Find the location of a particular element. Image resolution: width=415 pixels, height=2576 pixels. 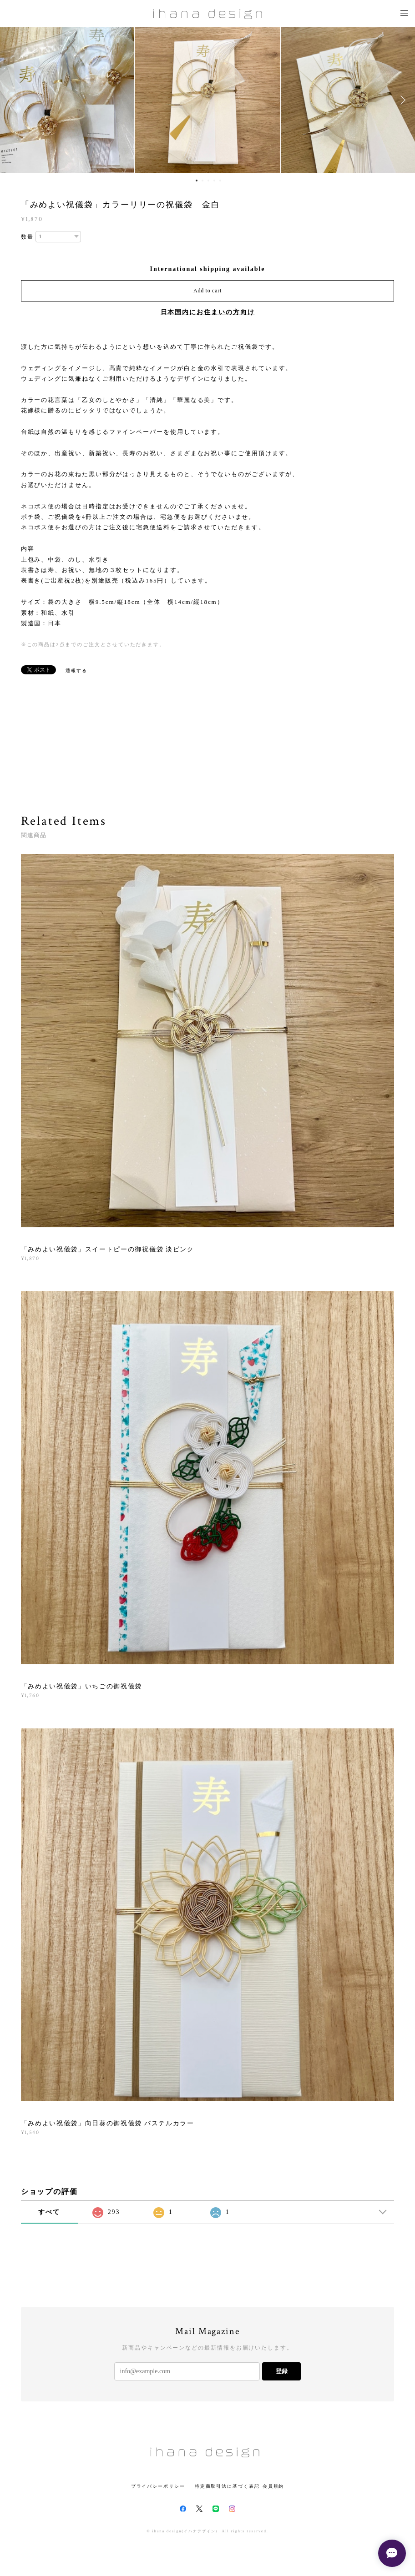

Previous [button] is located at coordinates (13, 100).